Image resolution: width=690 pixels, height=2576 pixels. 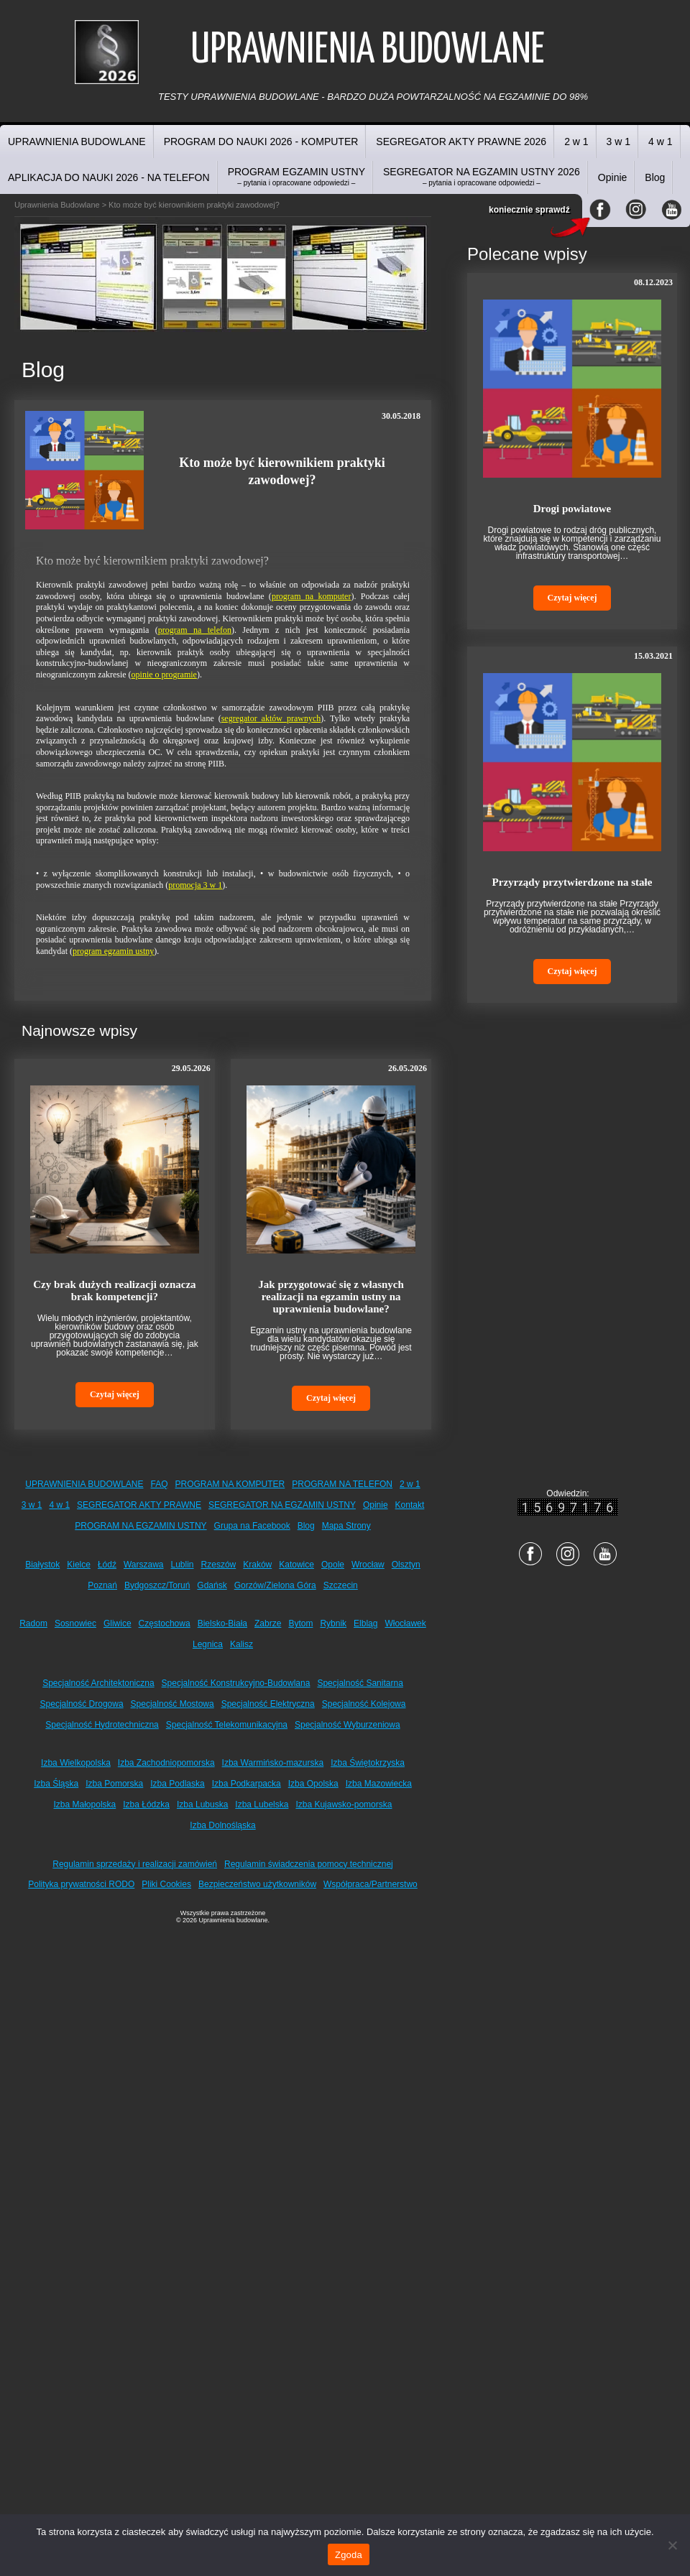 I want to click on SEGREGATOR NA EGZAMIN USTNY, so click(x=282, y=1505).